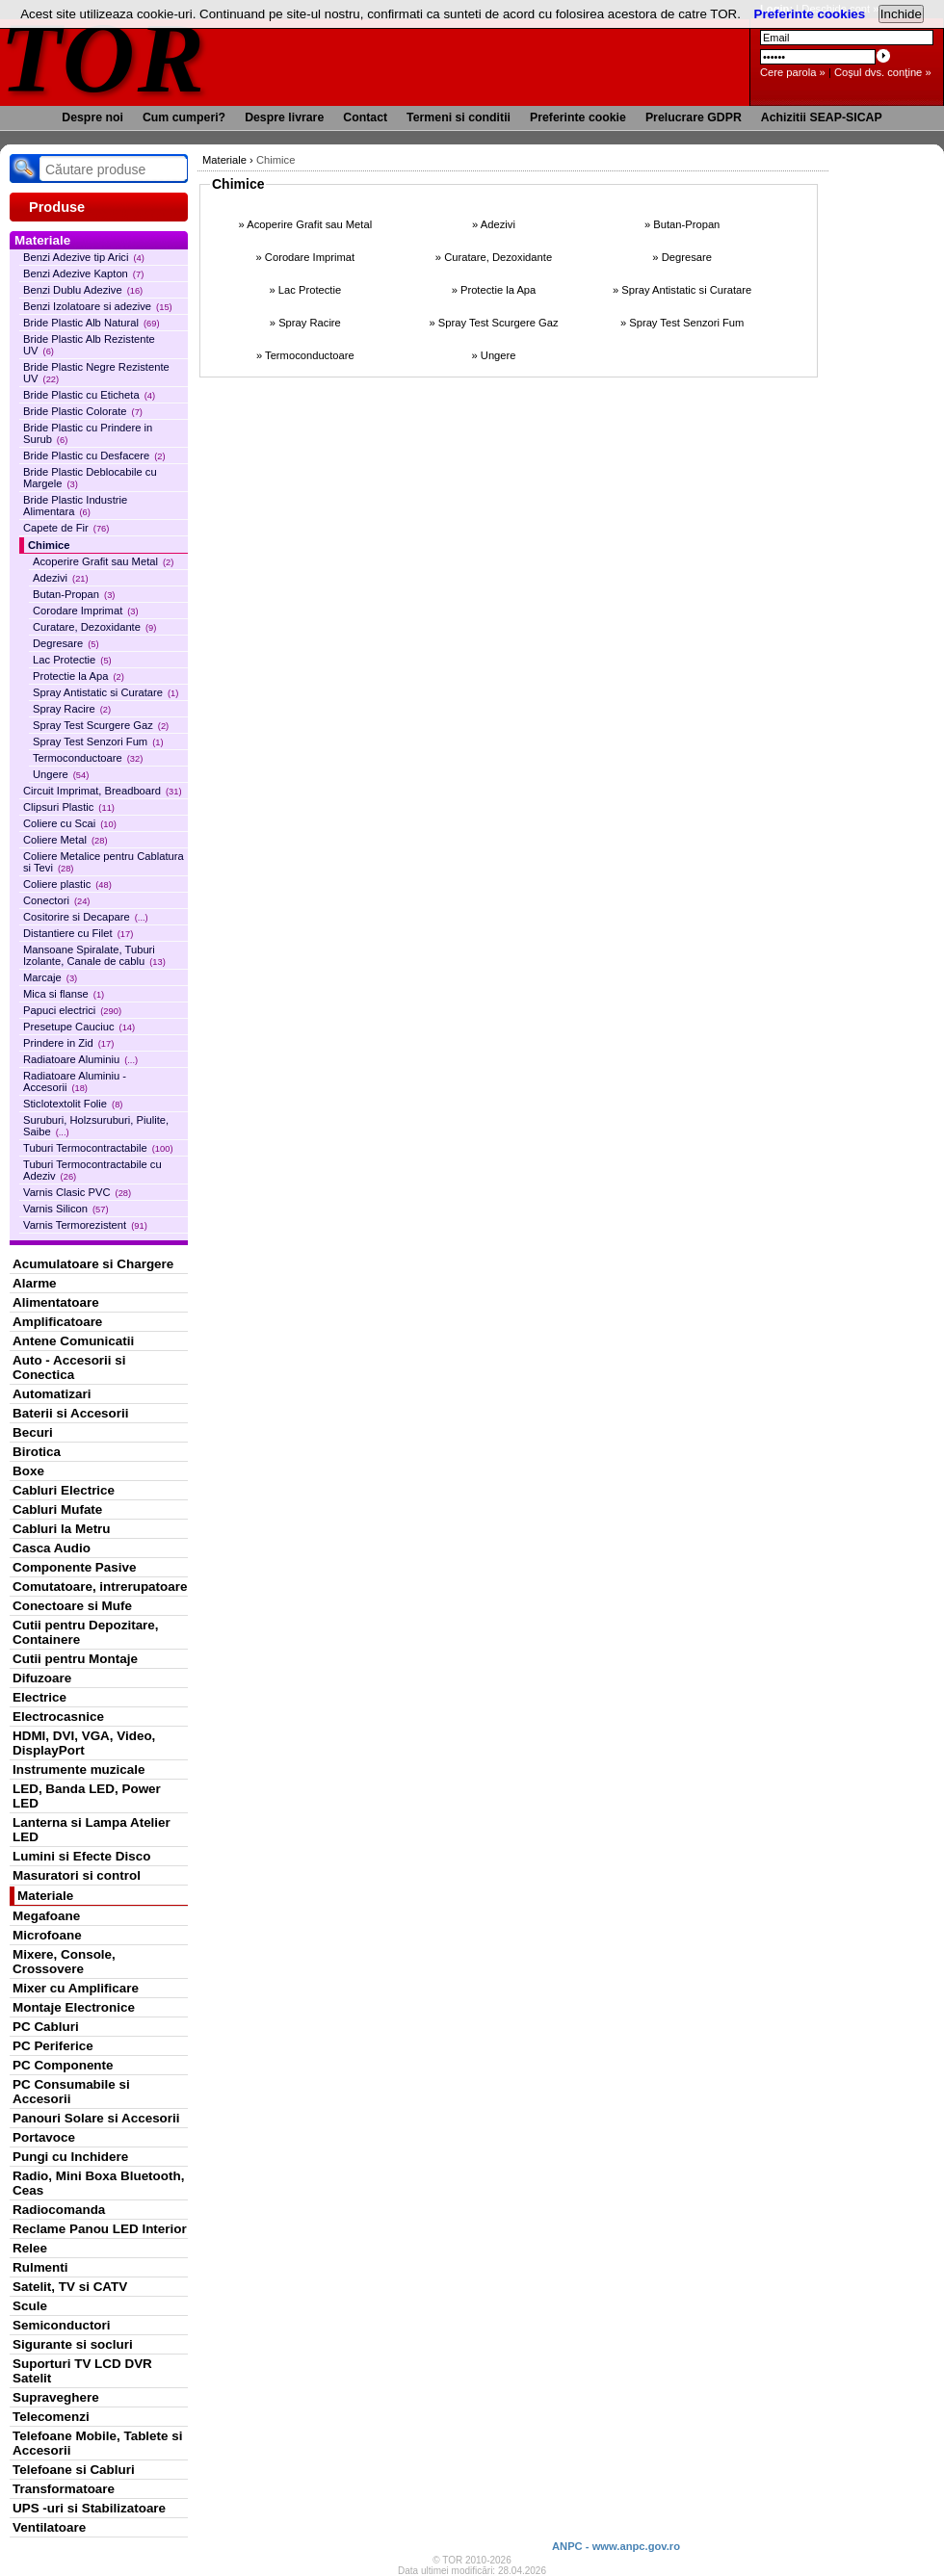 This screenshot has width=944, height=2576. I want to click on Masuratori si control, so click(77, 1875).